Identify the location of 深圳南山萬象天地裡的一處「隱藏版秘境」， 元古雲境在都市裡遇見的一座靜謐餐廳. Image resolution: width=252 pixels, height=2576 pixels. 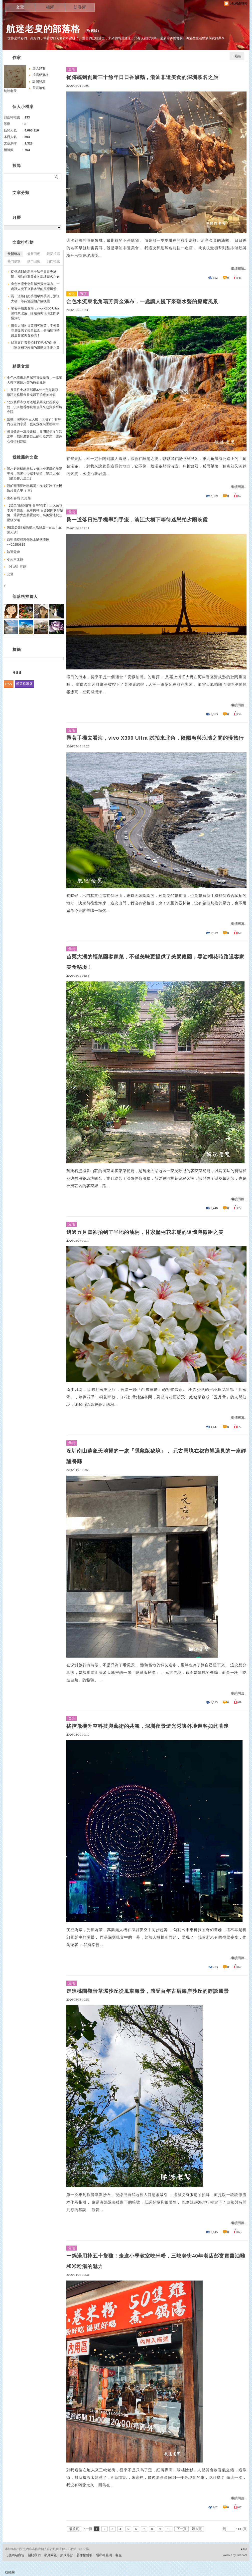
(156, 1456).